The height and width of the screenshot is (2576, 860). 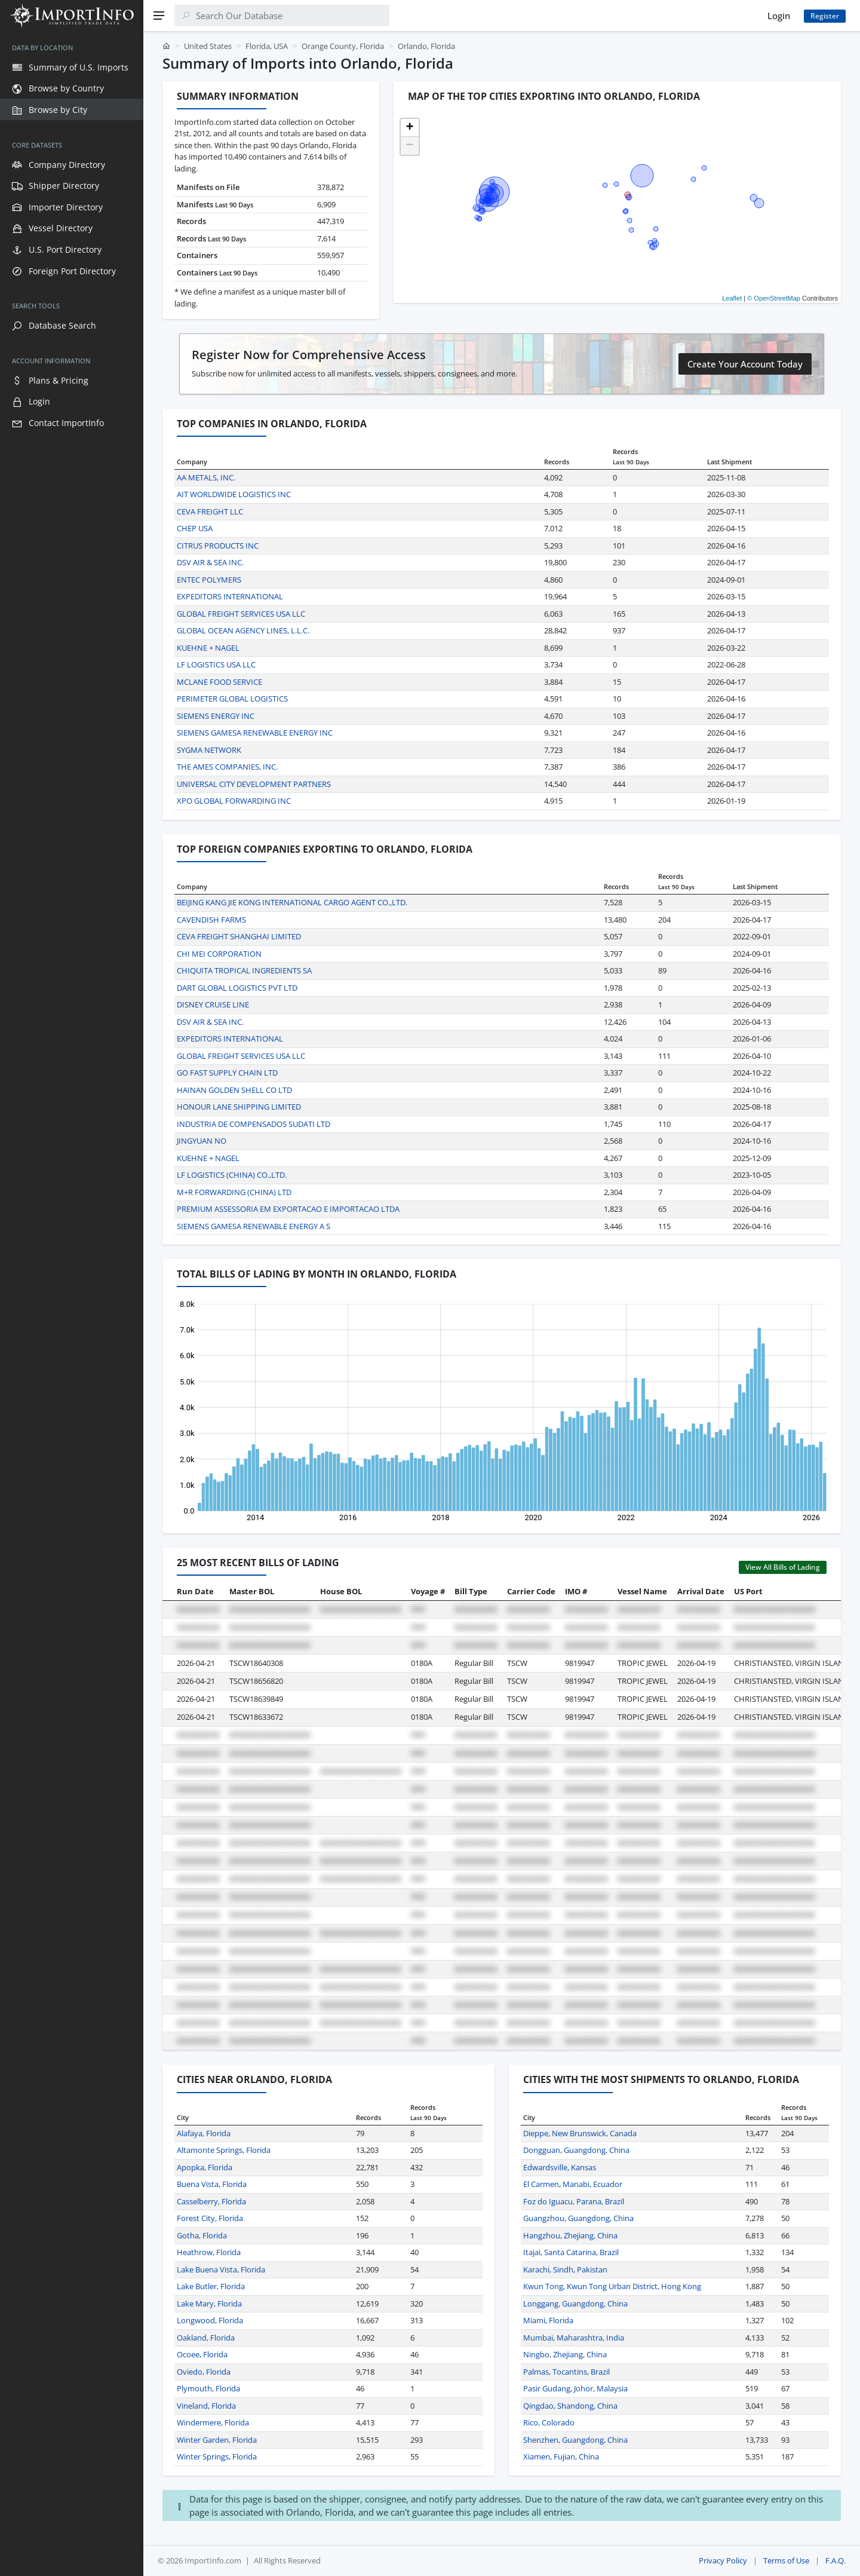 I want to click on View All Bills of Lading, so click(x=782, y=1567).